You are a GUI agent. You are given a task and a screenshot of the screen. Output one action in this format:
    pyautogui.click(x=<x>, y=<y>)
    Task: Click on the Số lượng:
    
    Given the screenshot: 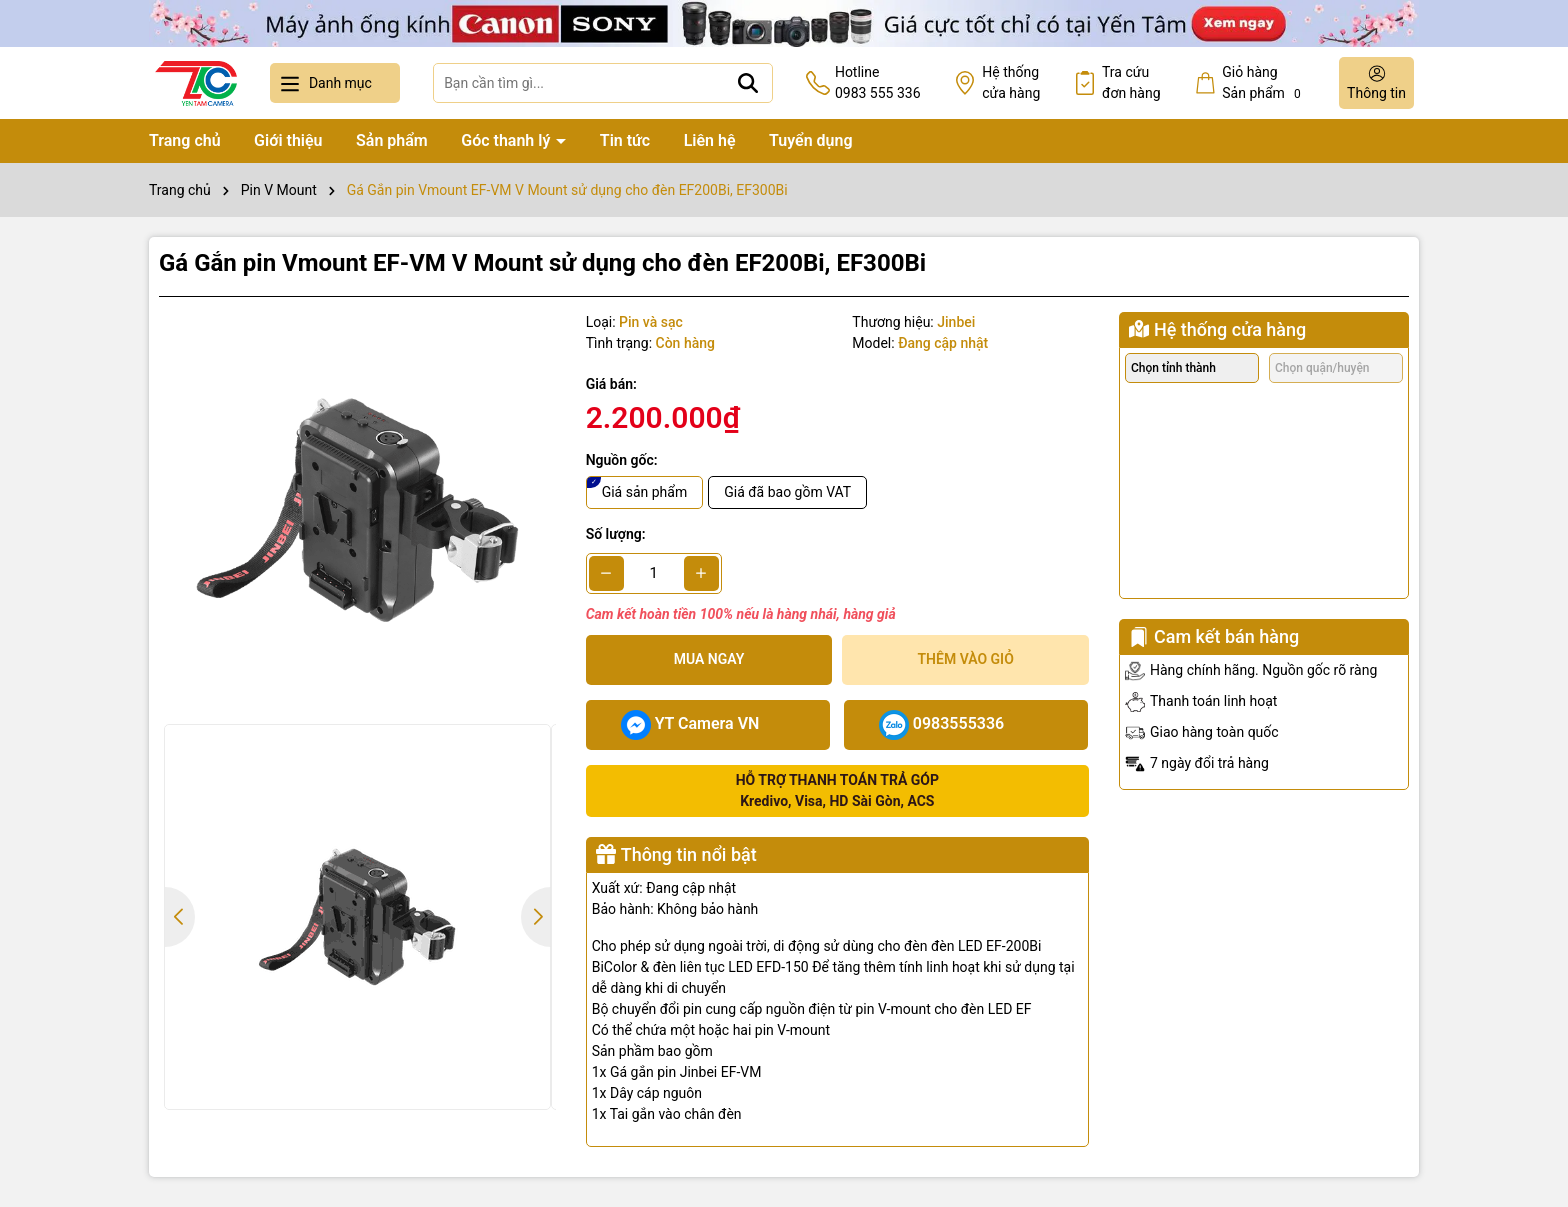 What is the action you would take?
    pyautogui.click(x=616, y=534)
    